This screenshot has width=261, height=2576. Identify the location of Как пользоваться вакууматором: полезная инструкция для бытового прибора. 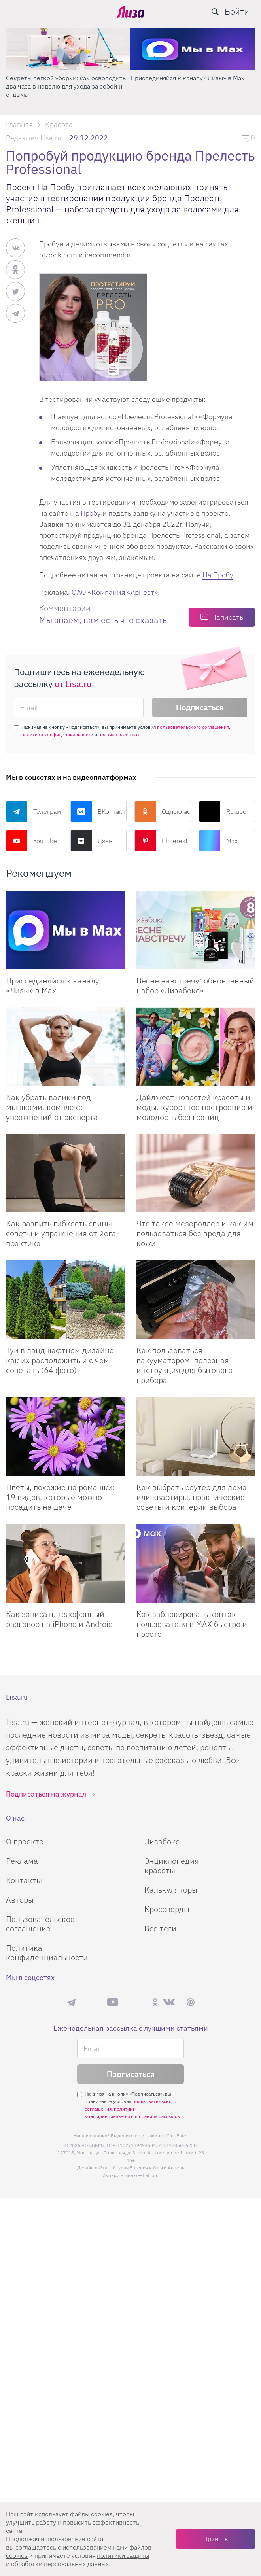
(184, 1365).